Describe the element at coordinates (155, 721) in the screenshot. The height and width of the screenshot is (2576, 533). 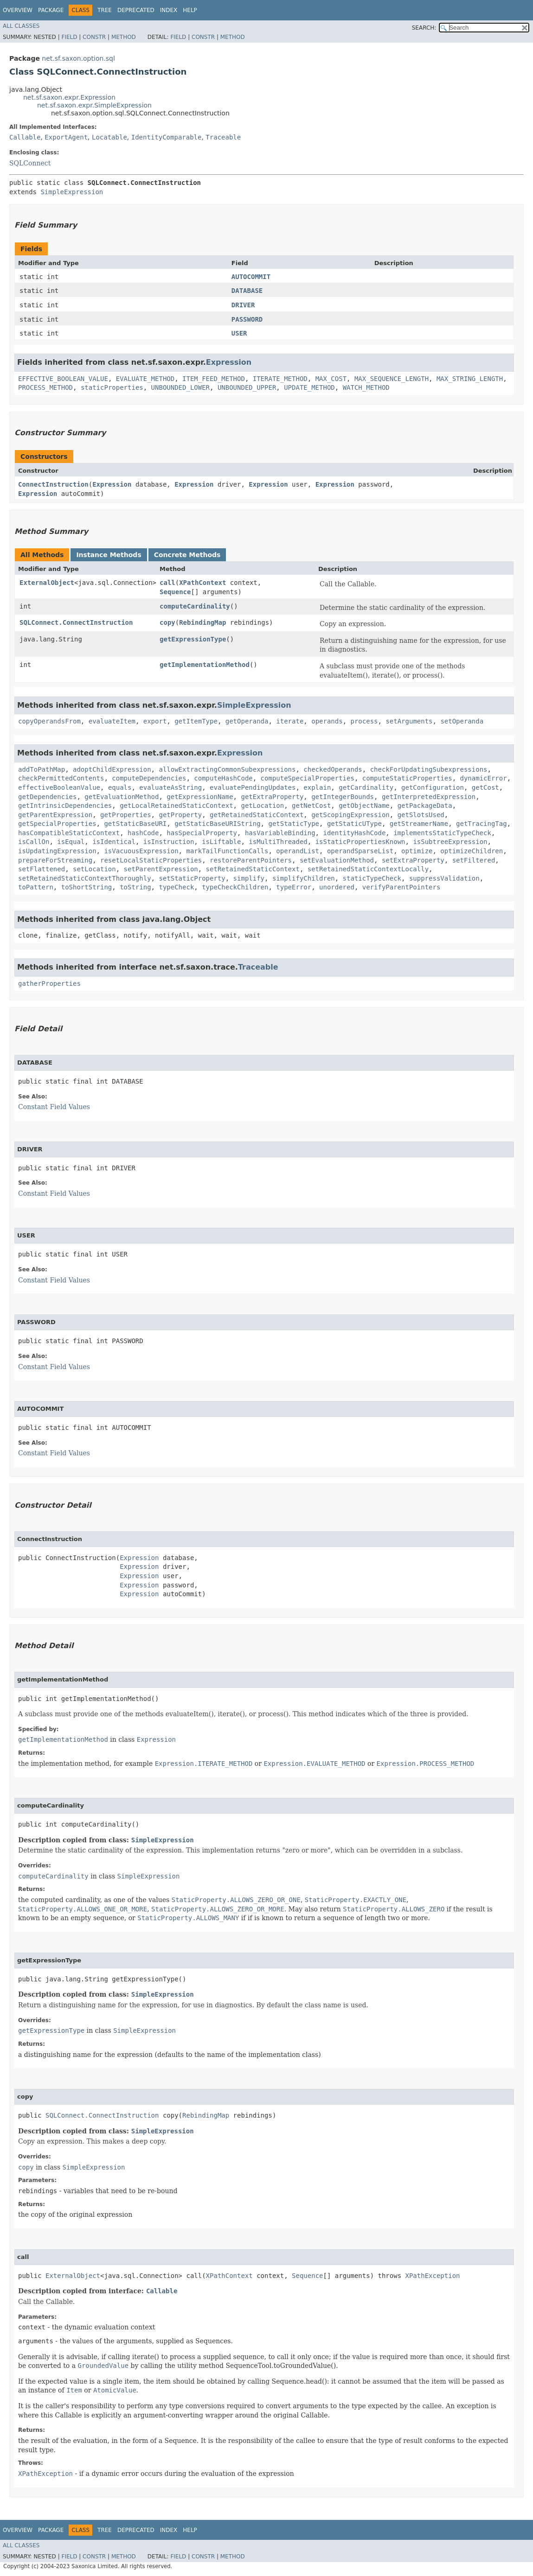
I see `export` at that location.